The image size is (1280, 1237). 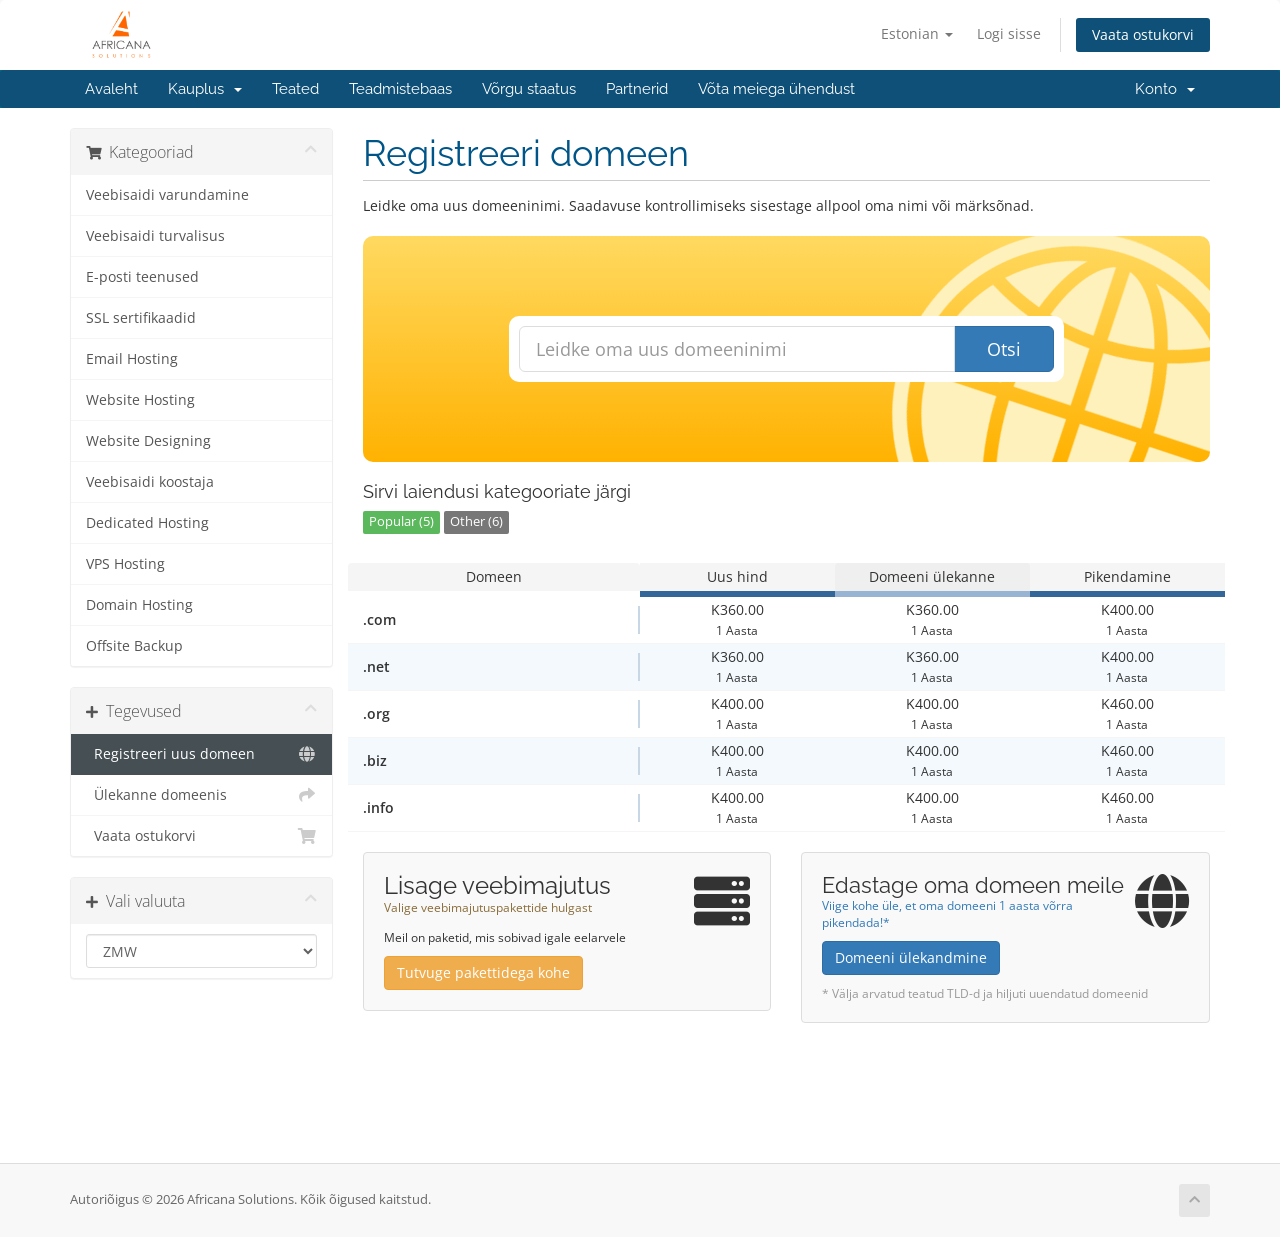 I want to click on Other (6), so click(x=476, y=521).